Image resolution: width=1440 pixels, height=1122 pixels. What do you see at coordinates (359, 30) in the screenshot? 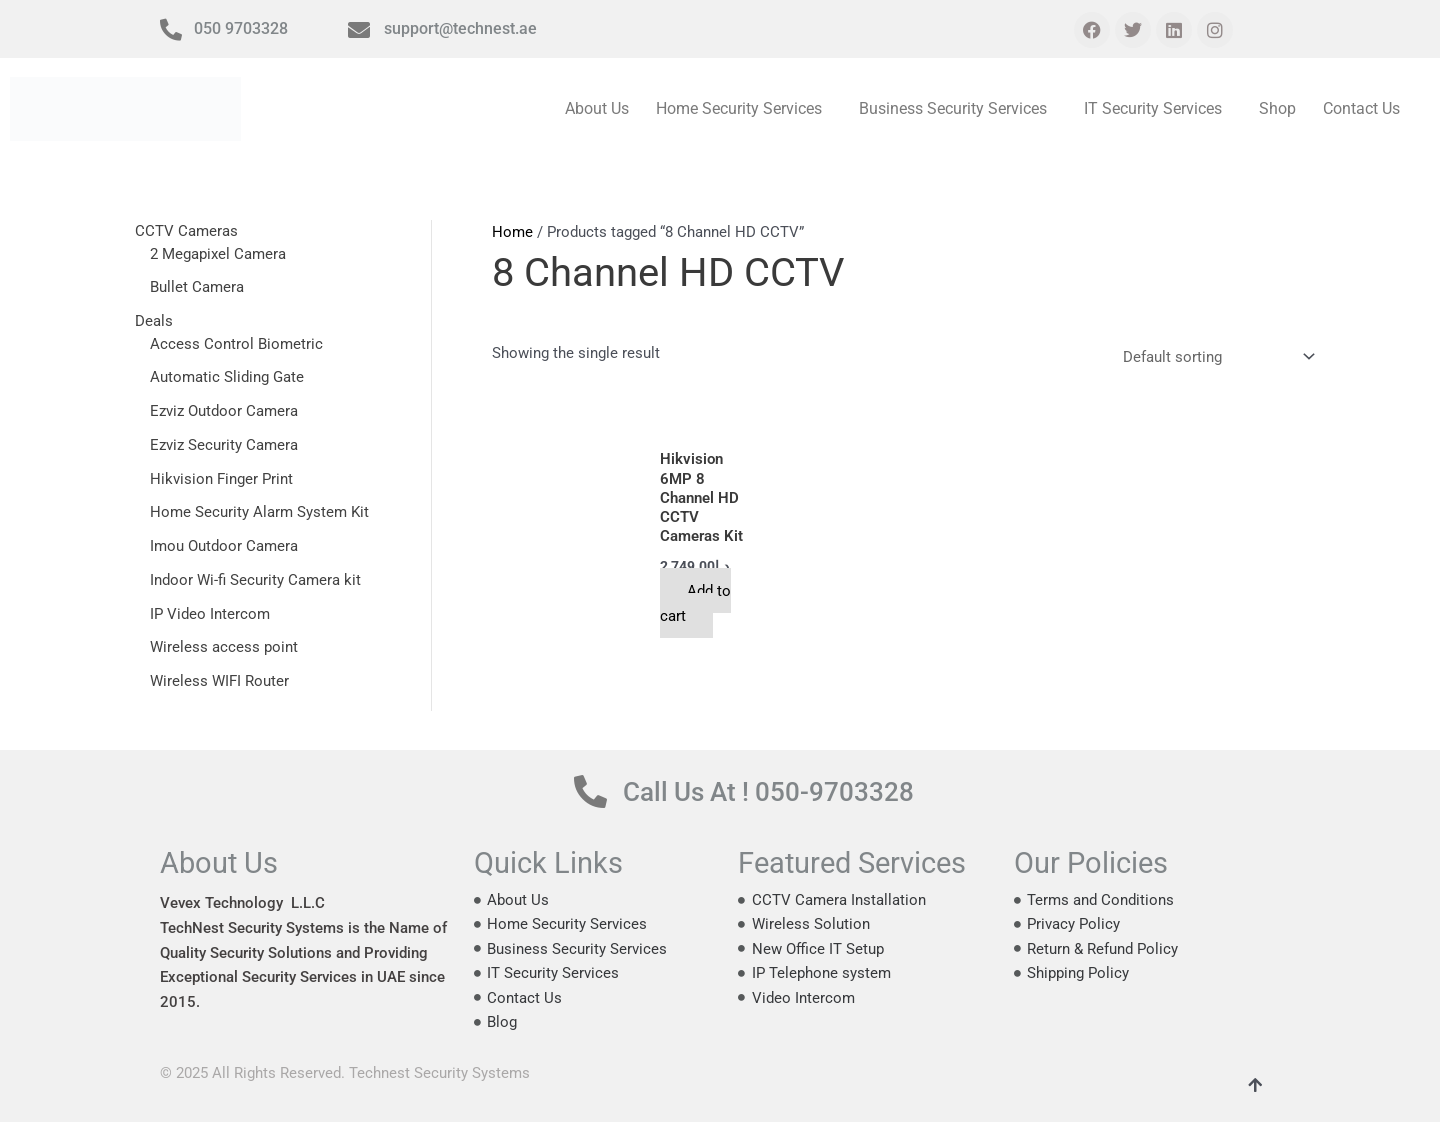
I see `[support@technest.ae]` at bounding box center [359, 30].